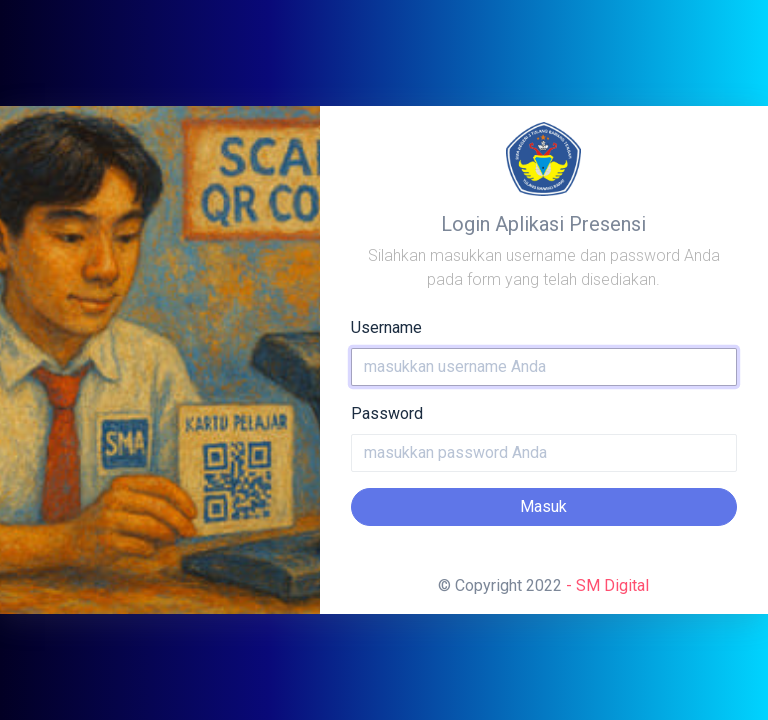 The width and height of the screenshot is (768, 720). Describe the element at coordinates (543, 506) in the screenshot. I see `Masuk` at that location.